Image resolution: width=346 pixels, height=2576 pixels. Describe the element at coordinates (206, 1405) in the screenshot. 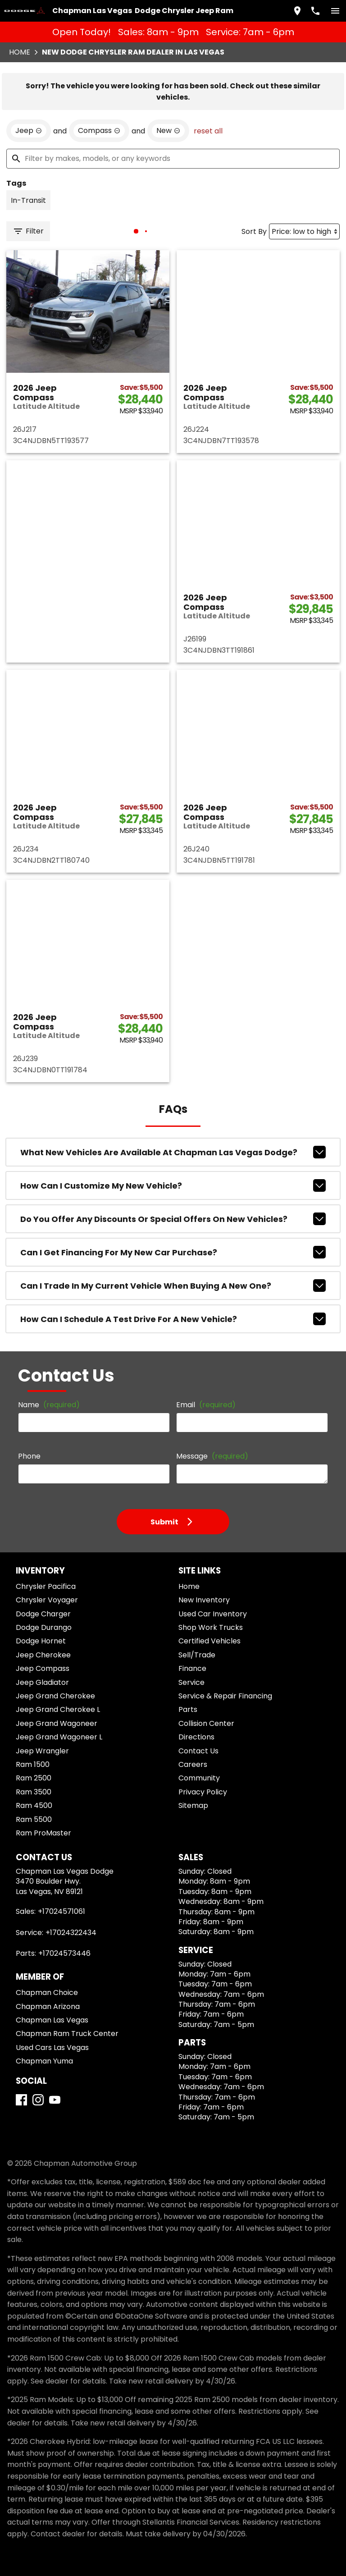

I see `Email` at that location.